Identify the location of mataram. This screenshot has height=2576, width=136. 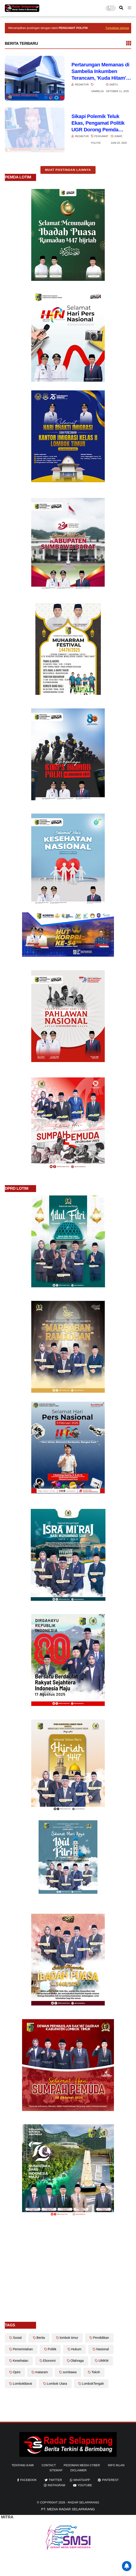
(41, 2372).